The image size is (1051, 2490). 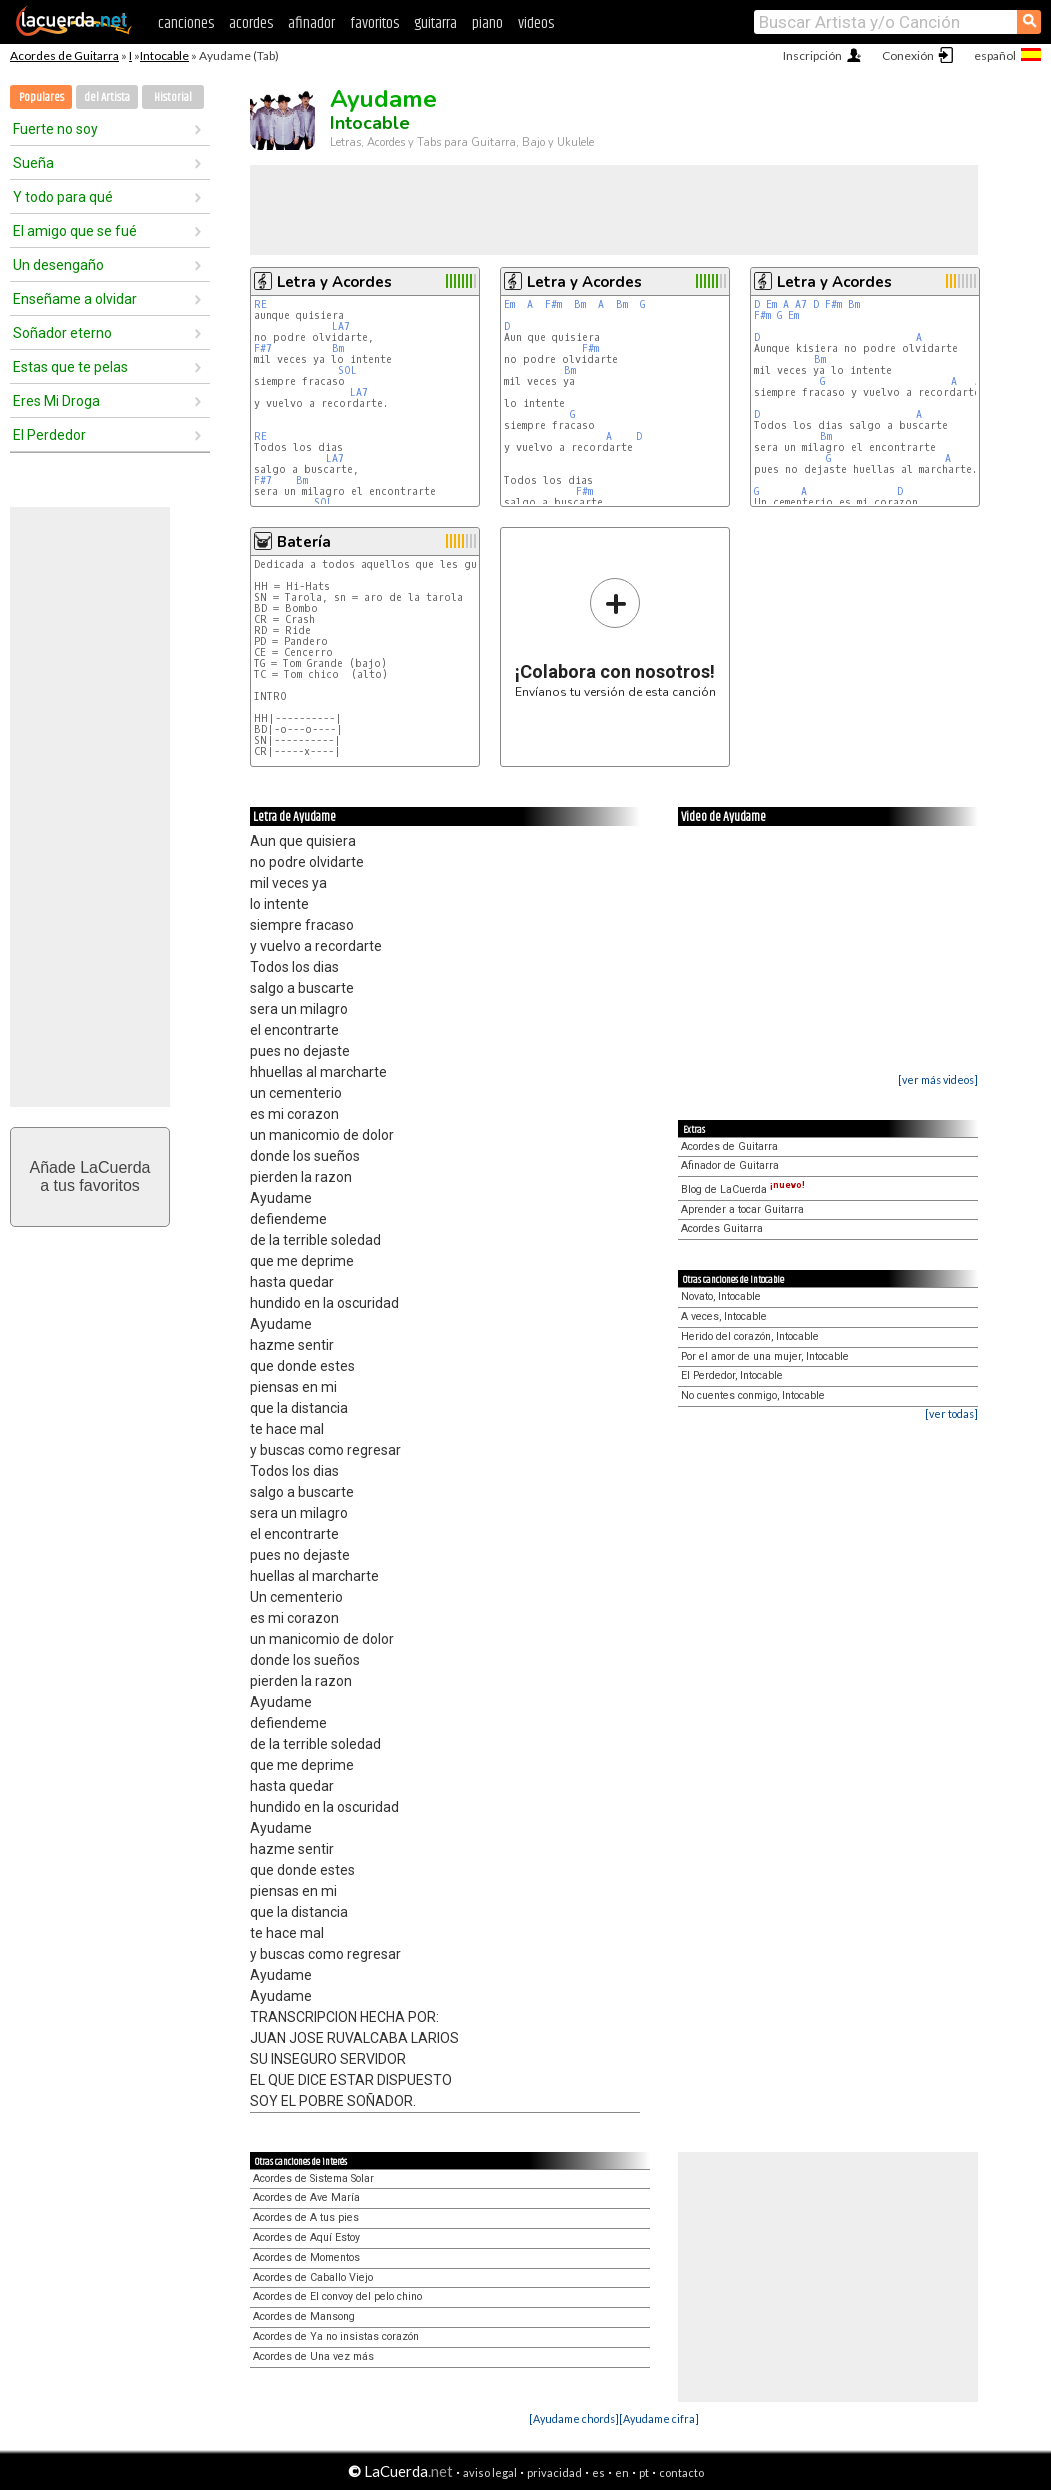 What do you see at coordinates (58, 265) in the screenshot?
I see `Un desengaño` at bounding box center [58, 265].